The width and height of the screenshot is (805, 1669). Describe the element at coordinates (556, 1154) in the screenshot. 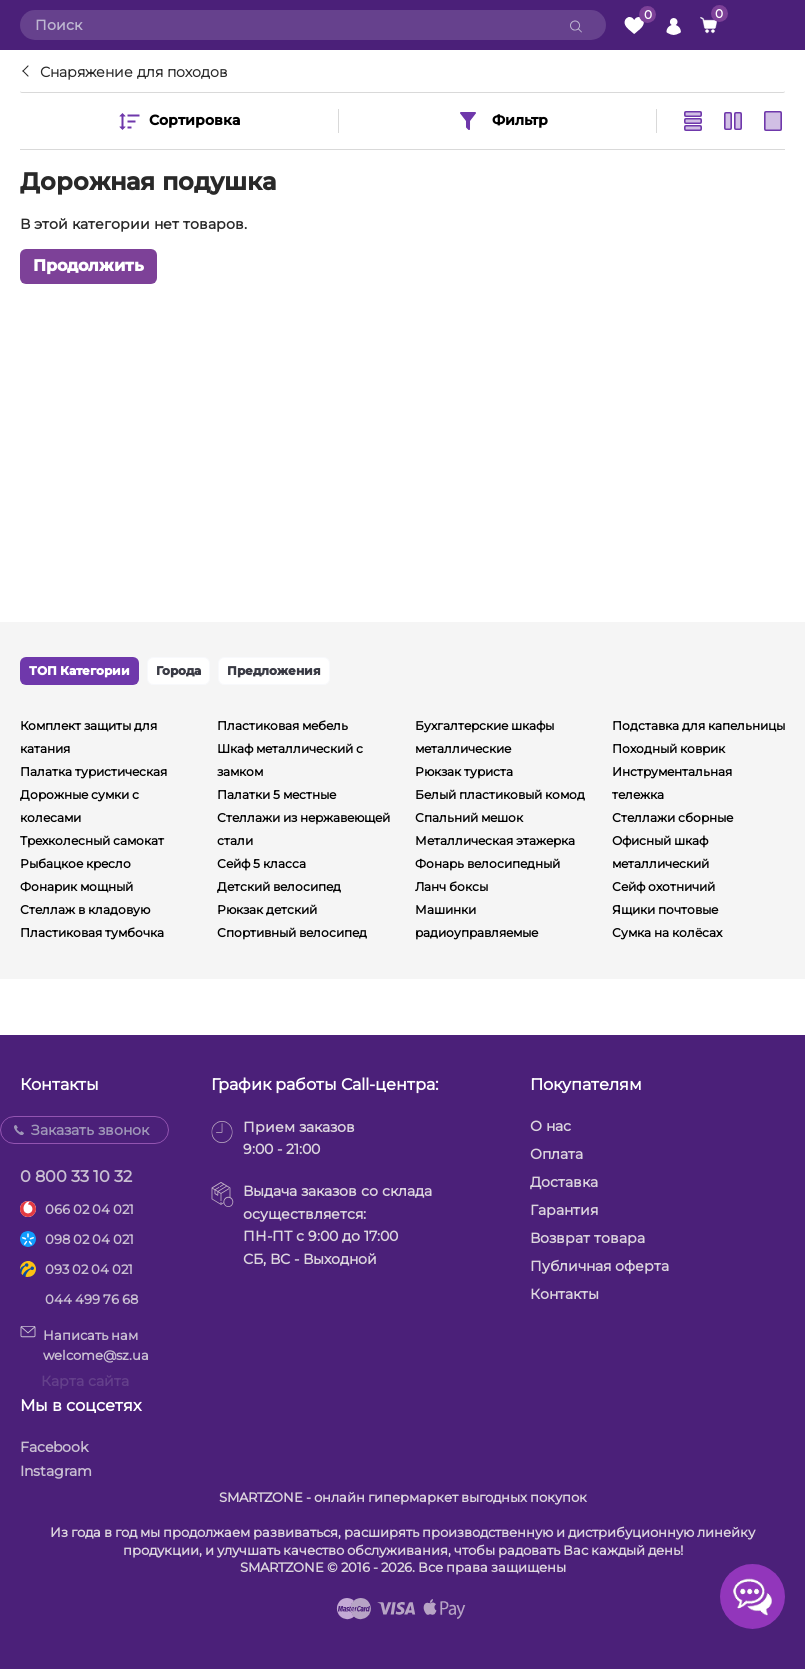

I see `Оплата` at that location.